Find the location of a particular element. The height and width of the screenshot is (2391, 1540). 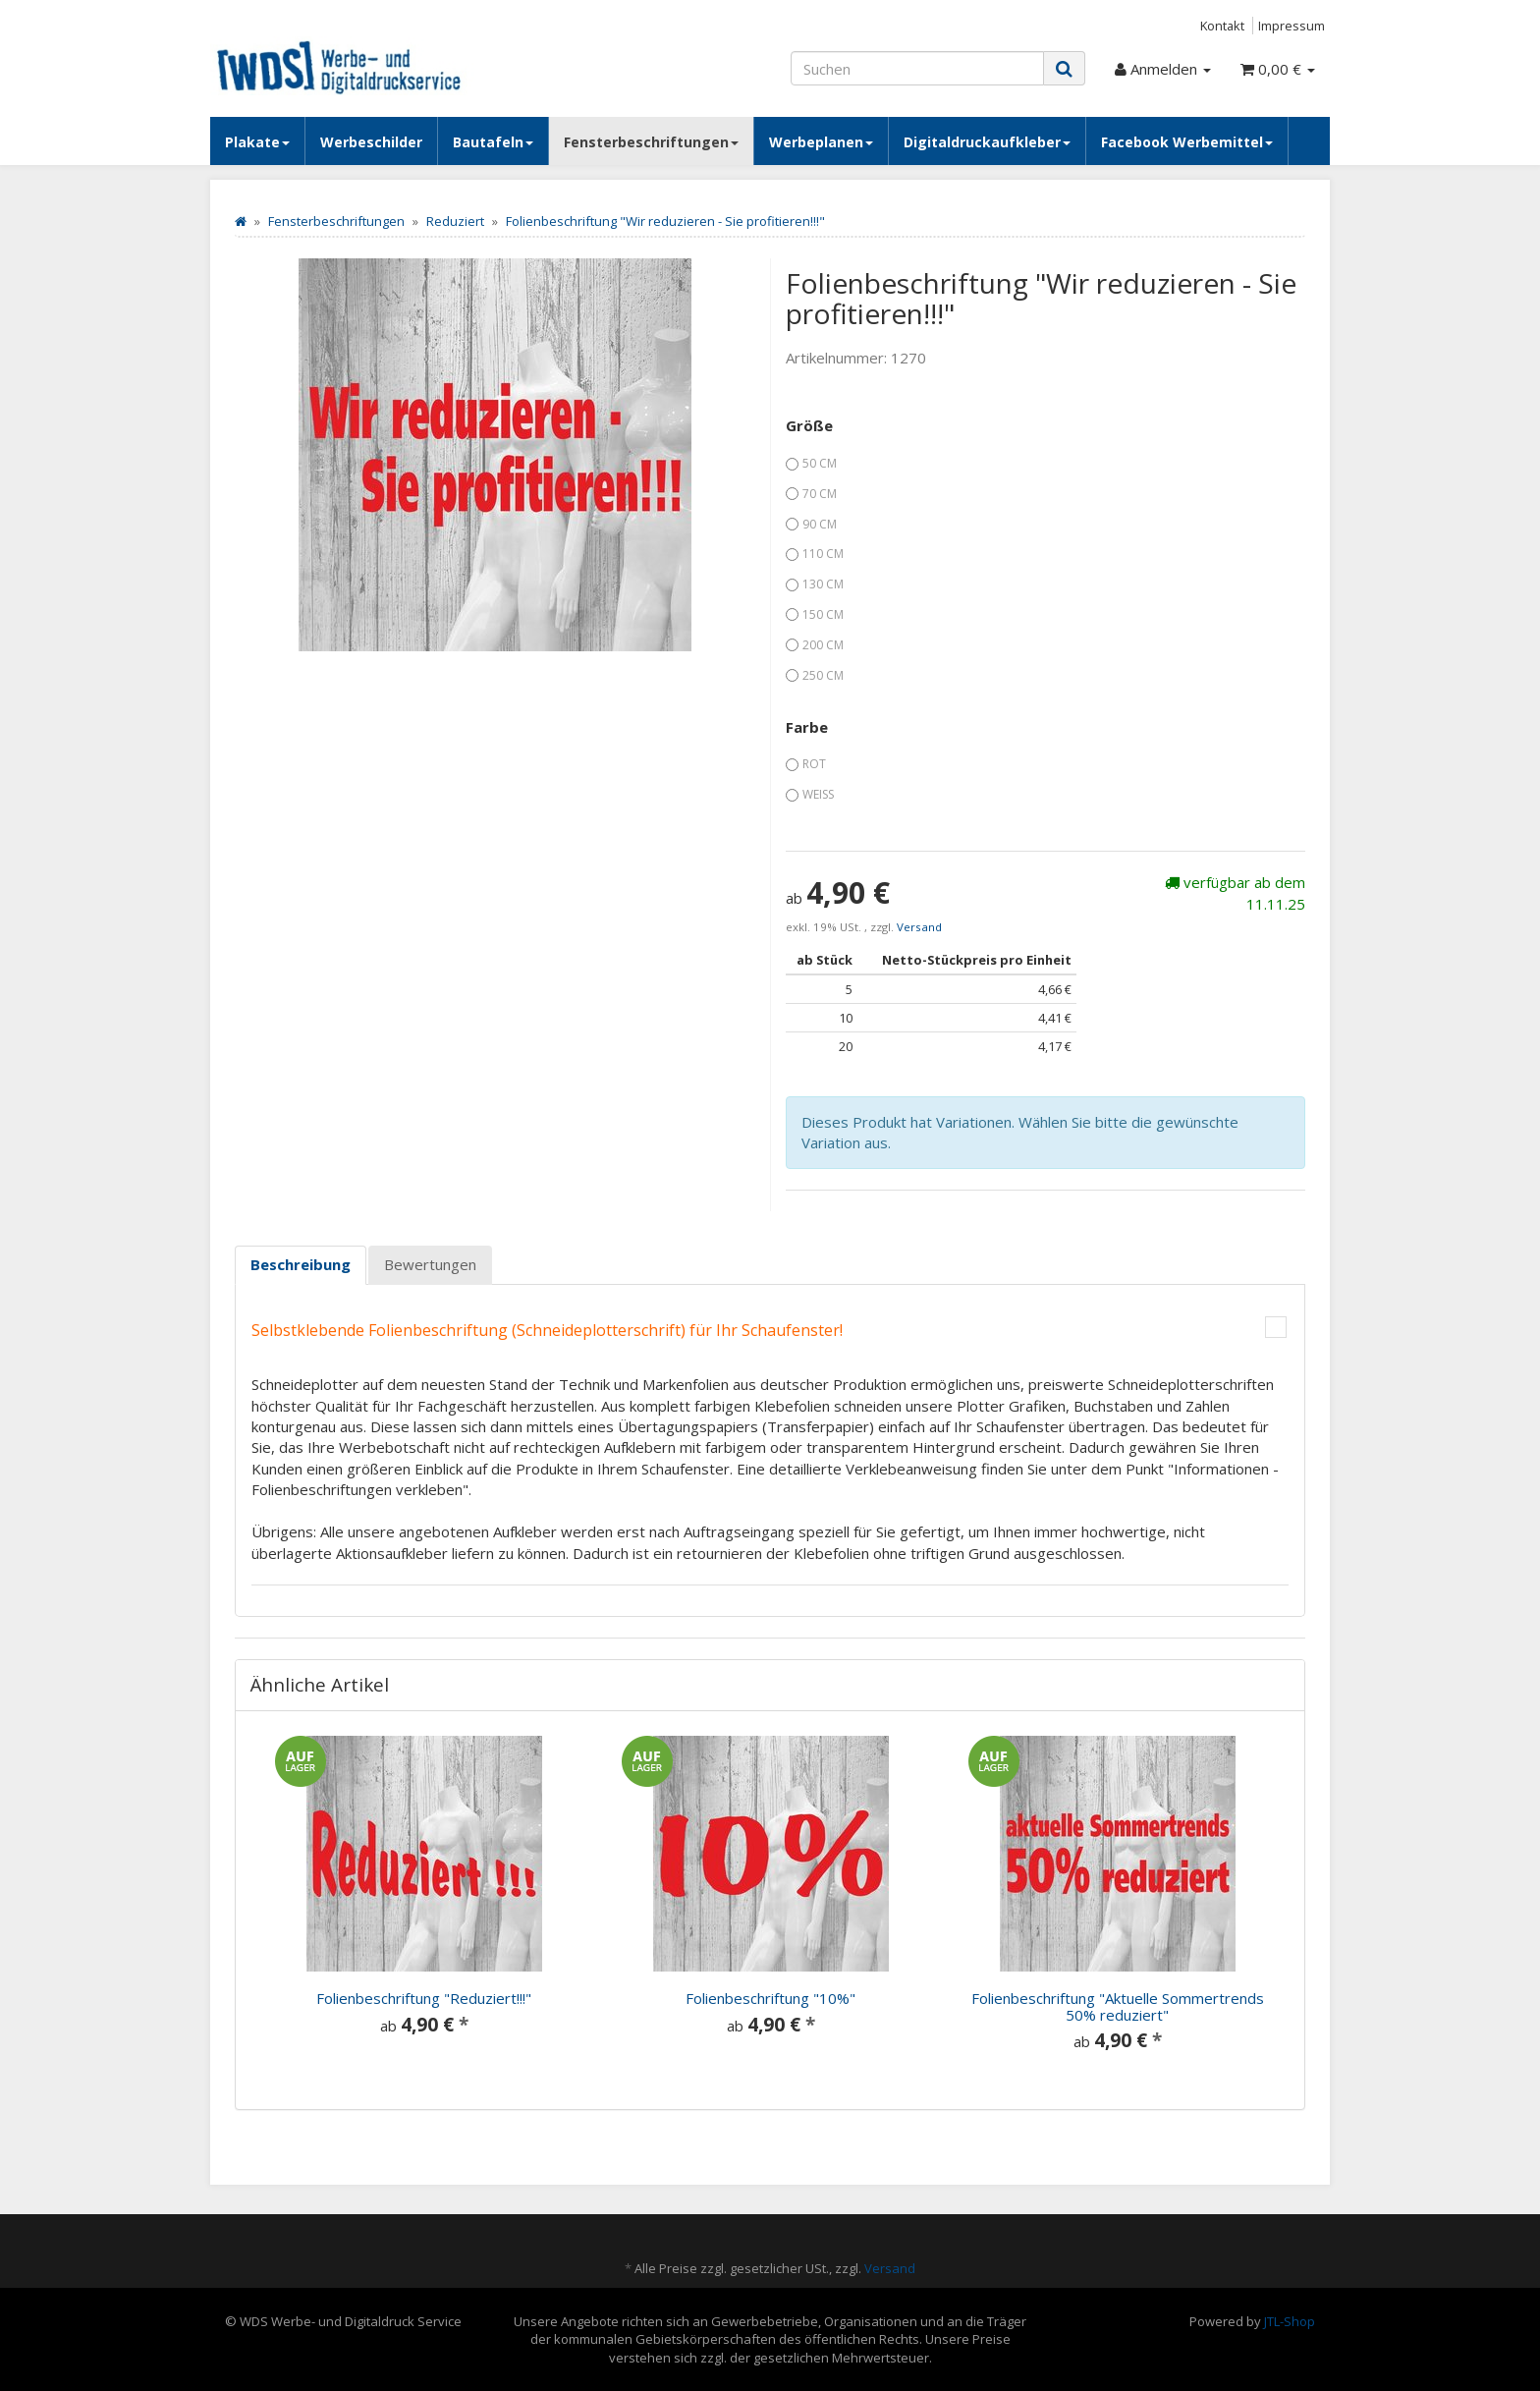

[Suchen] is located at coordinates (917, 68).